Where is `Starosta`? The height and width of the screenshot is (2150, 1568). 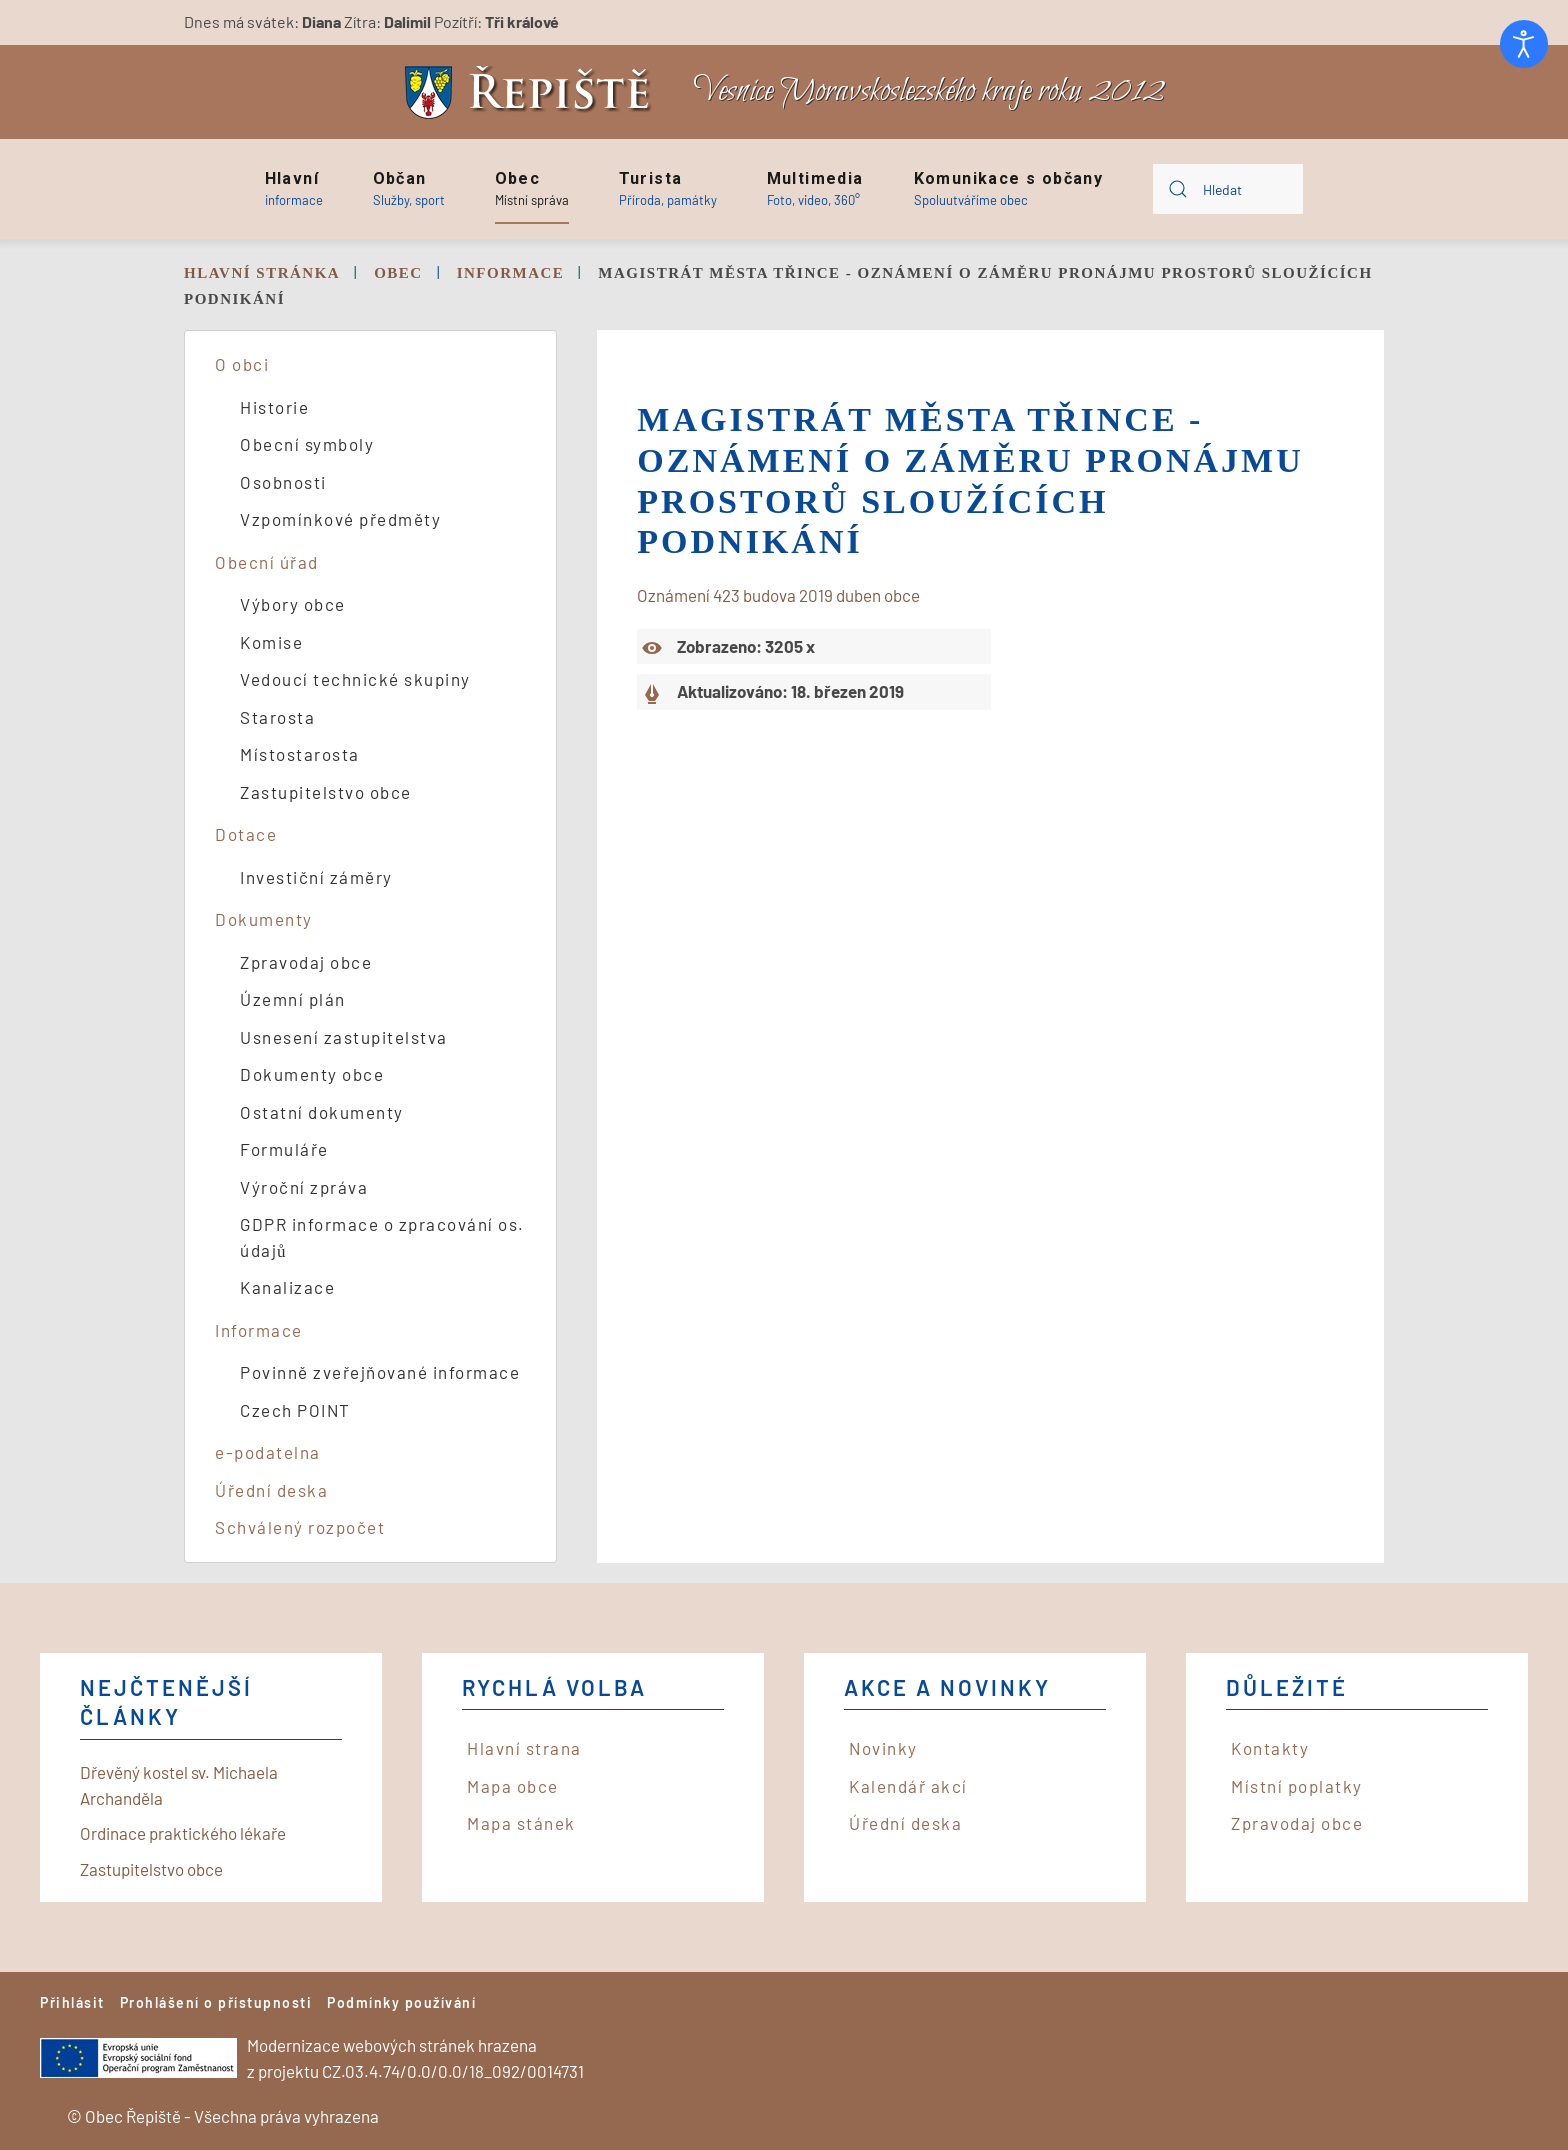
Starosta is located at coordinates (277, 717).